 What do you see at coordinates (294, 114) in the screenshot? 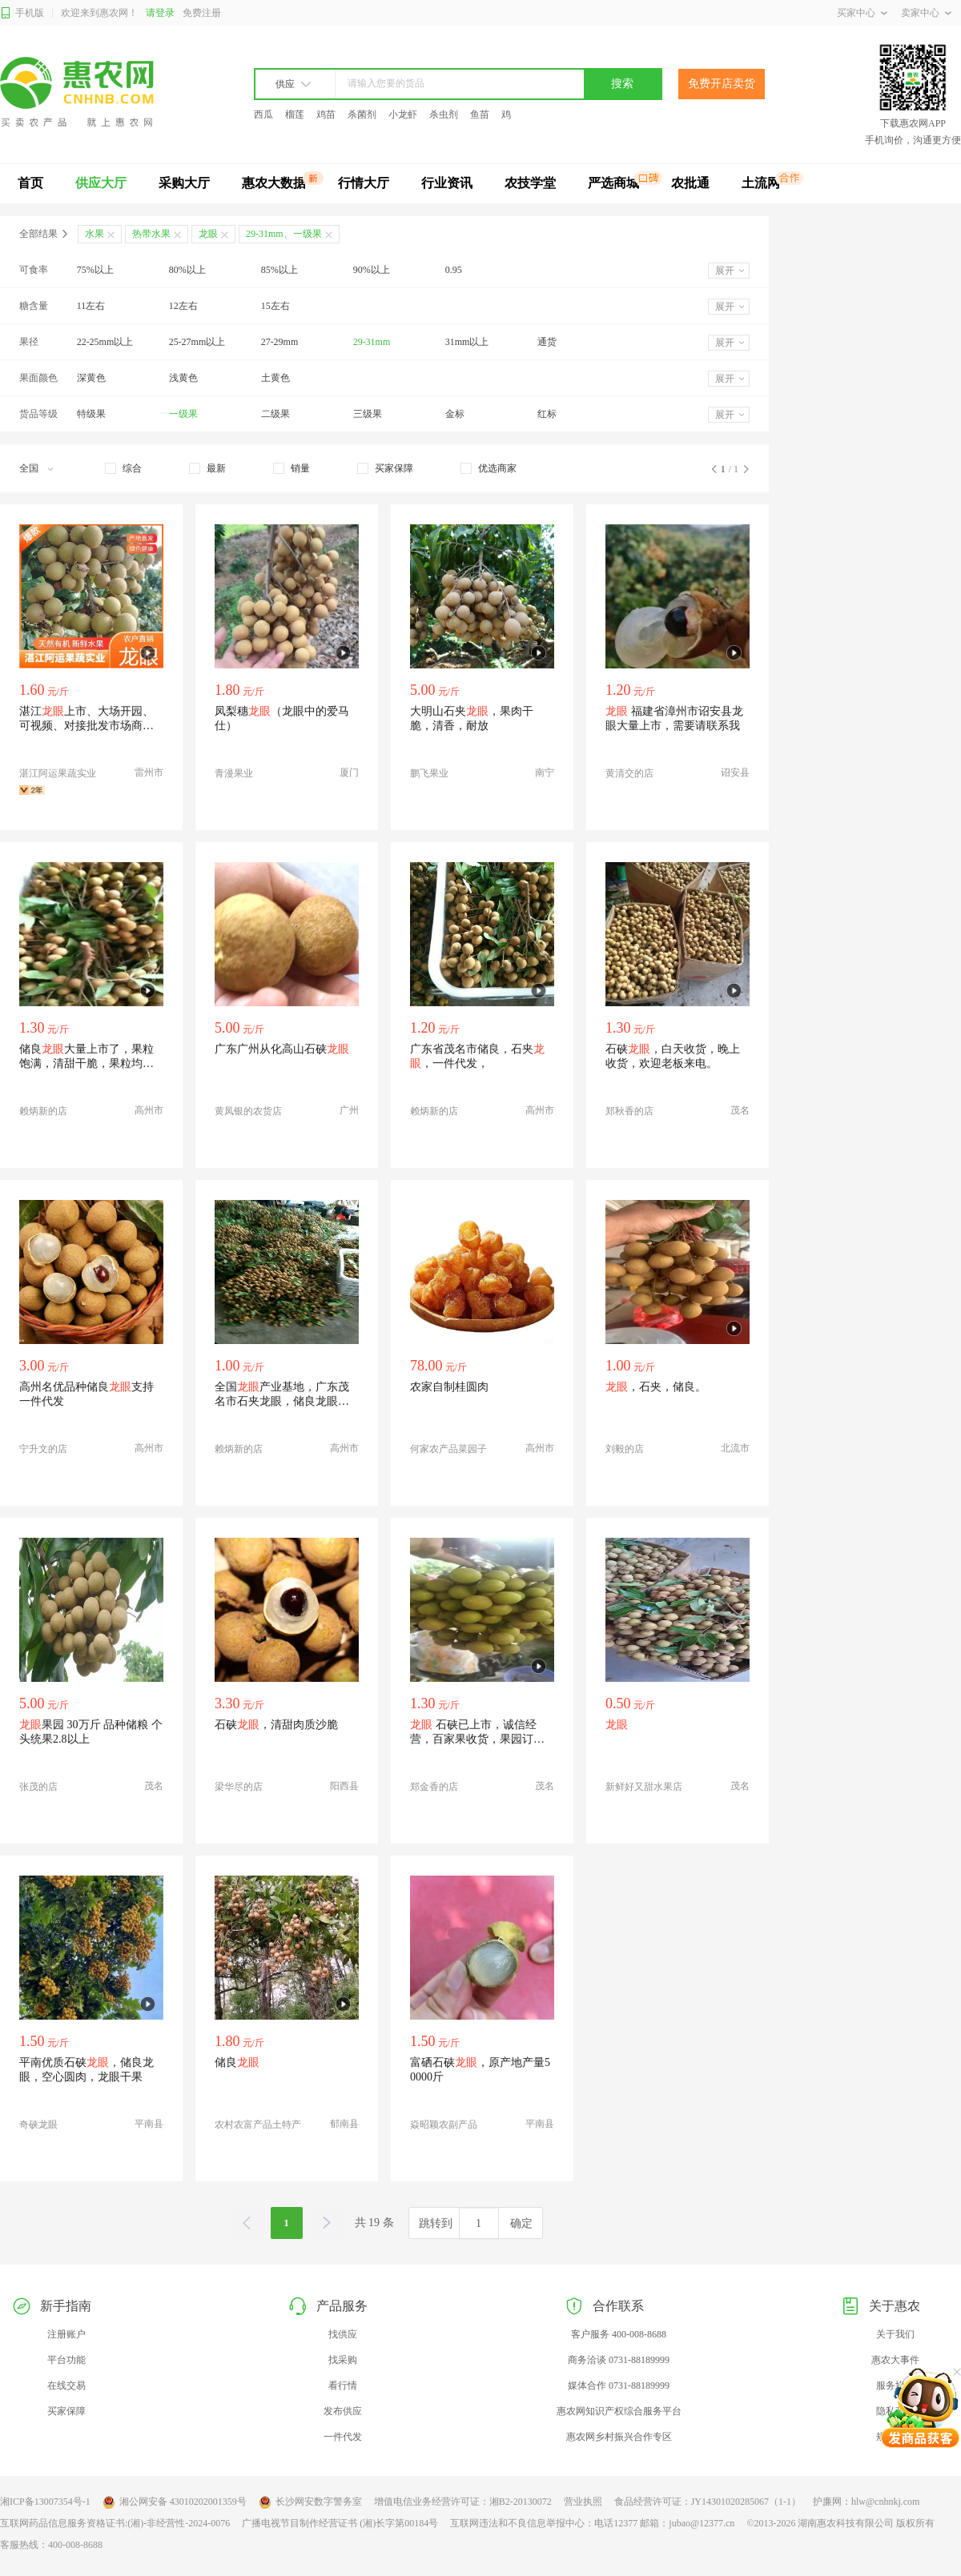
I see `榴莲` at bounding box center [294, 114].